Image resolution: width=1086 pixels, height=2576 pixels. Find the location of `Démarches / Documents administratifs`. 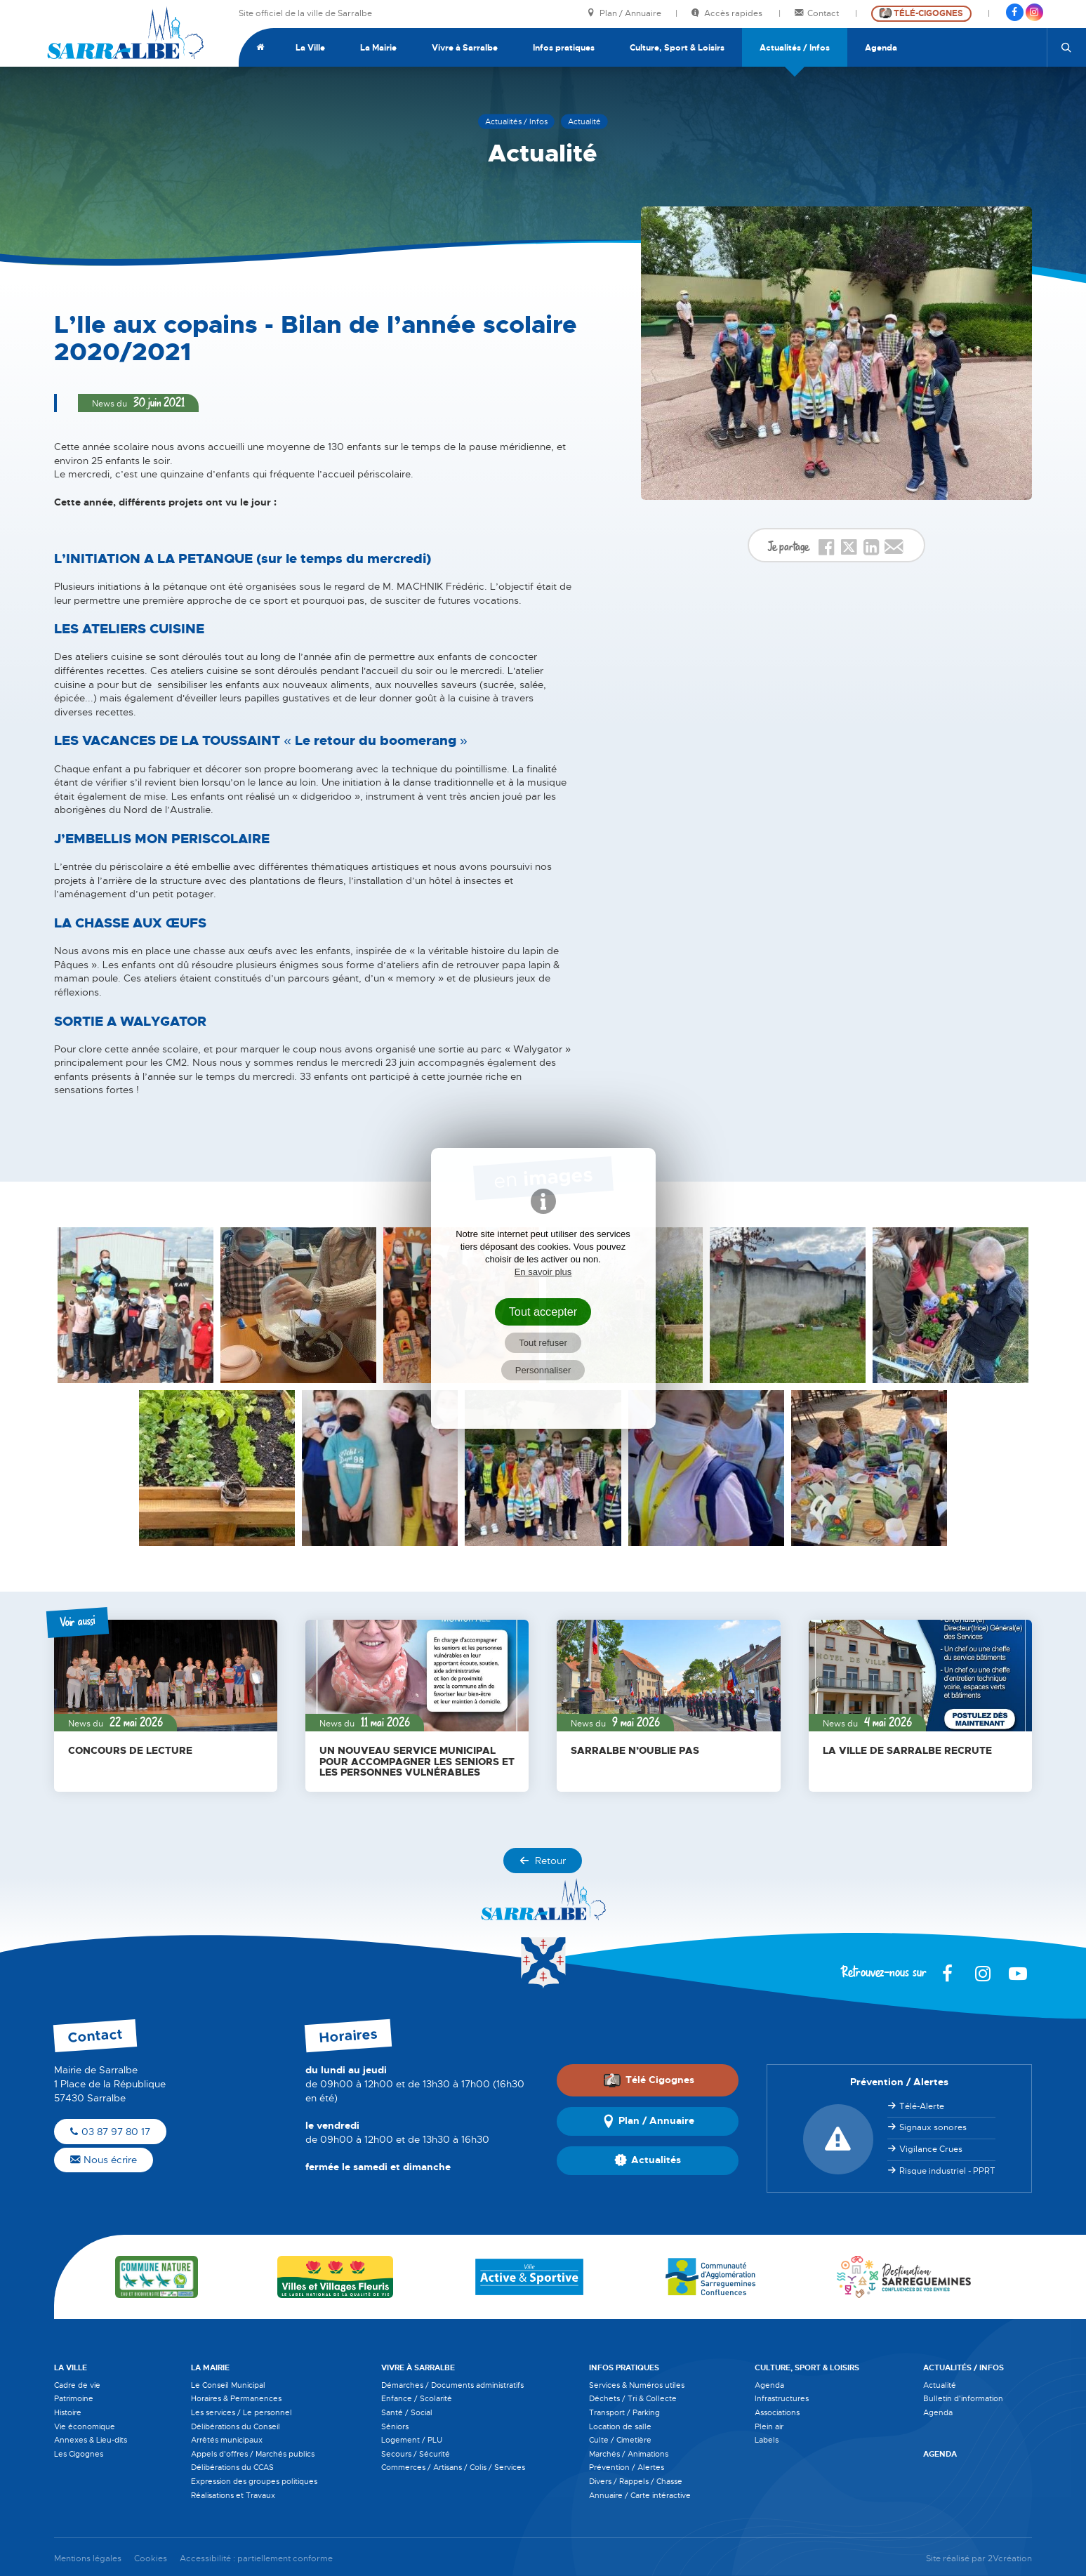

Démarches / Documents administratifs is located at coordinates (452, 2385).